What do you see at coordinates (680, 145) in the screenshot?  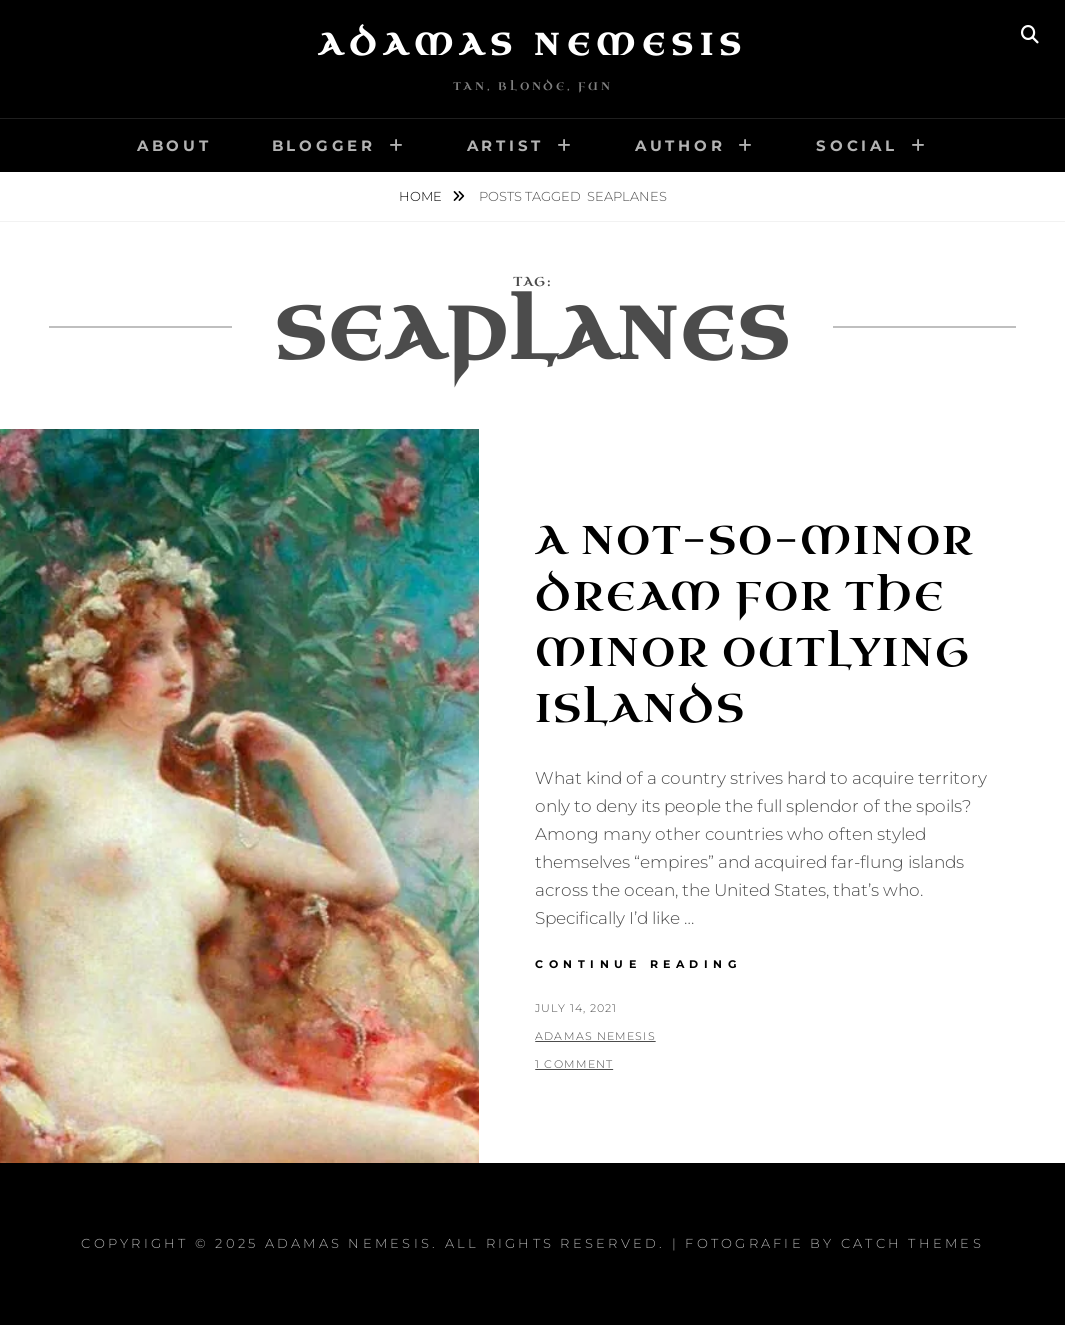 I see `Author` at bounding box center [680, 145].